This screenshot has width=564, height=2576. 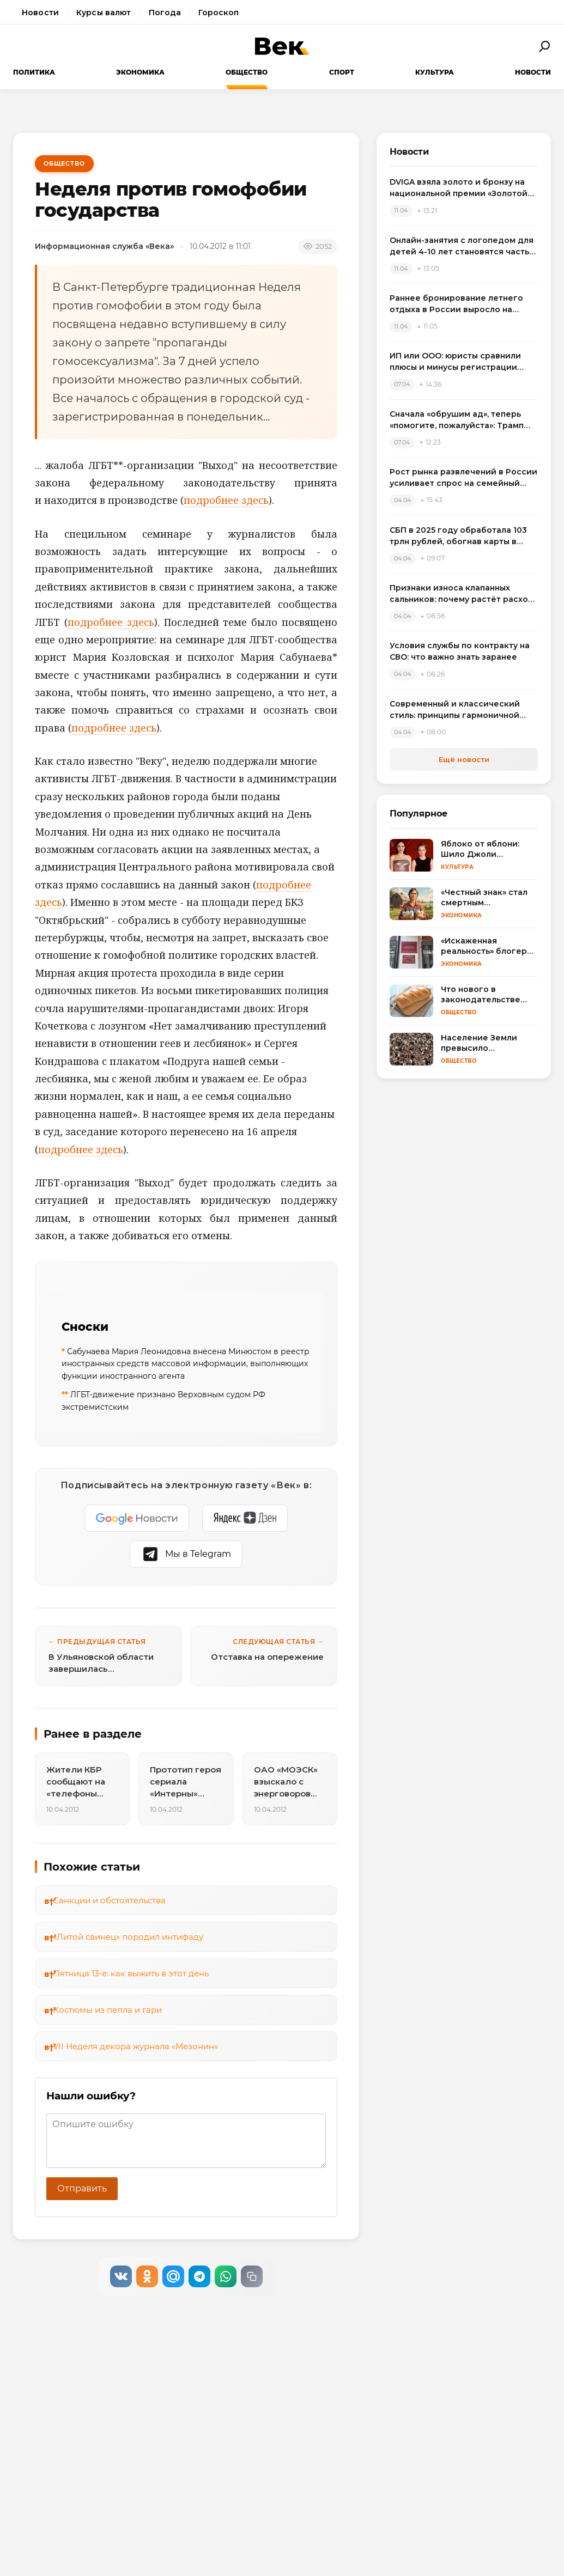 I want to click on DVIGA взяла золото и бронзу на национальной премии «Золотой сайт – 2026», so click(x=458, y=188).